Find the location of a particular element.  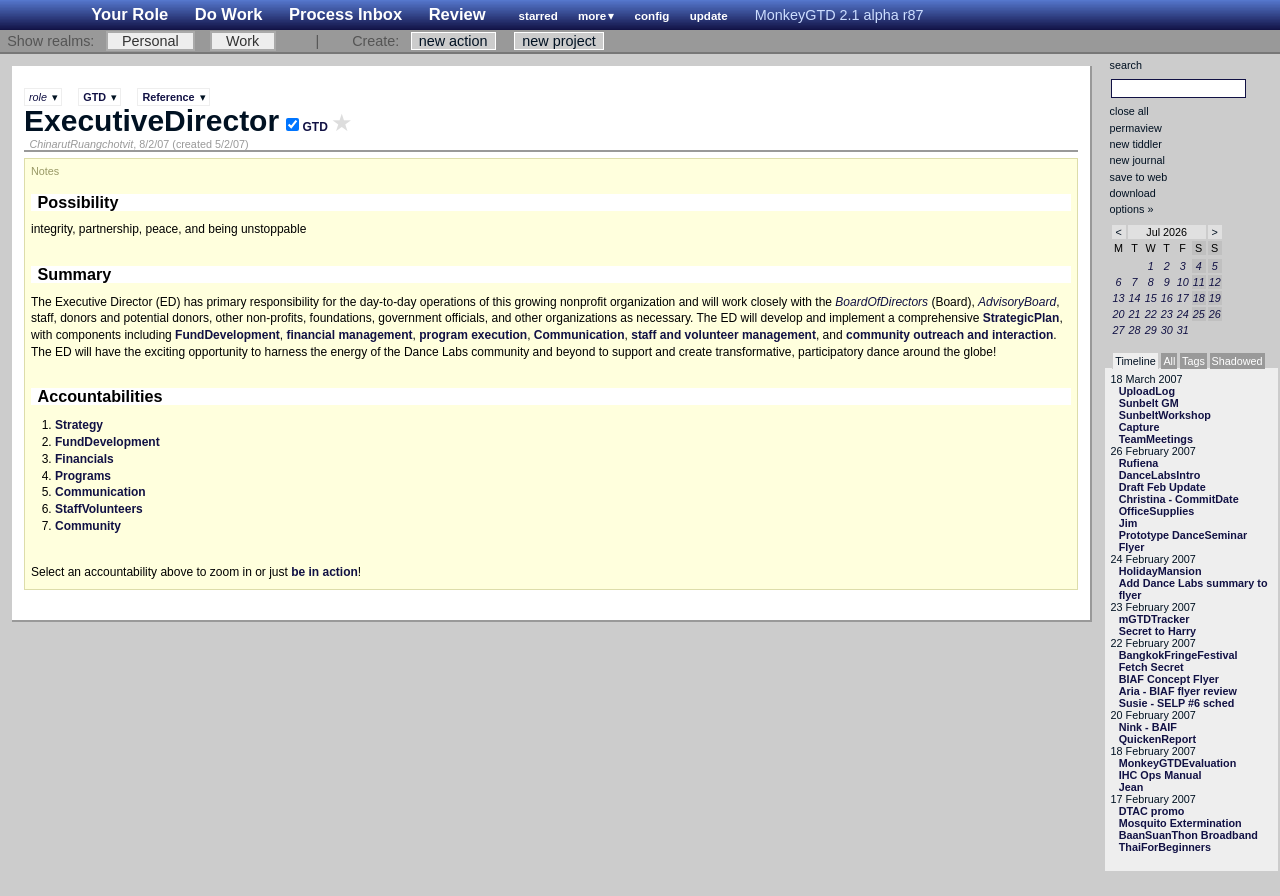

more is located at coordinates (592, 16).